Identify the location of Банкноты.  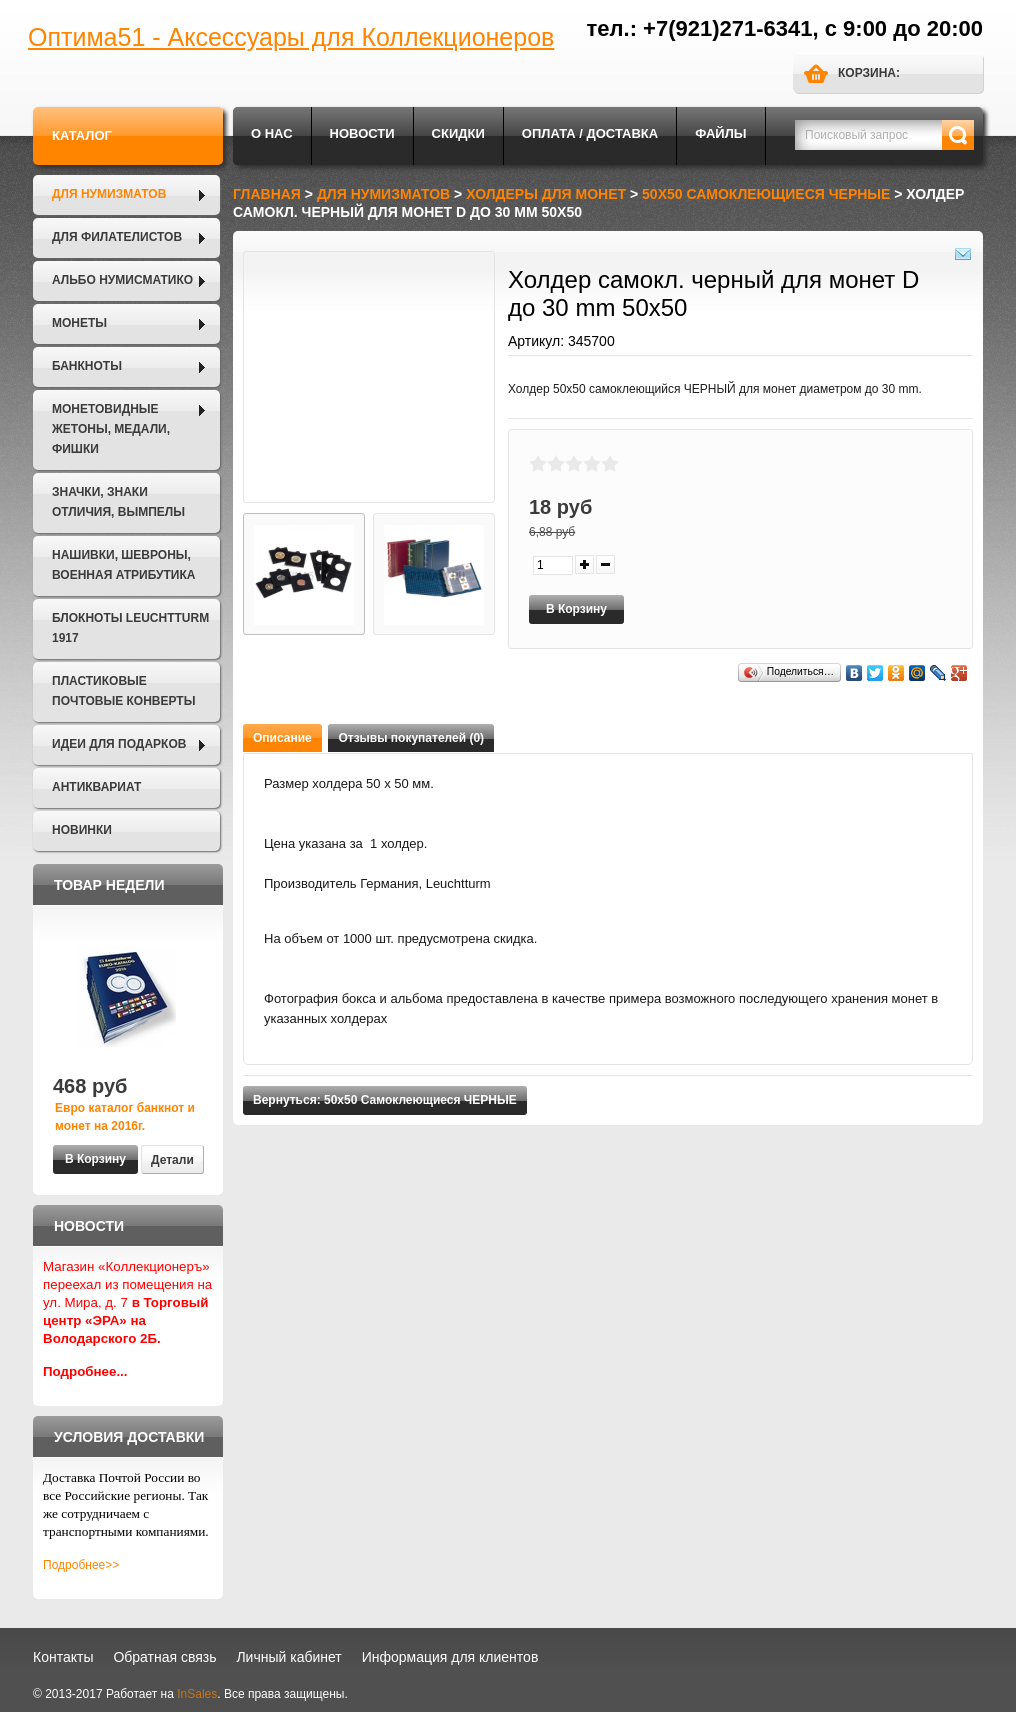
(87, 366).